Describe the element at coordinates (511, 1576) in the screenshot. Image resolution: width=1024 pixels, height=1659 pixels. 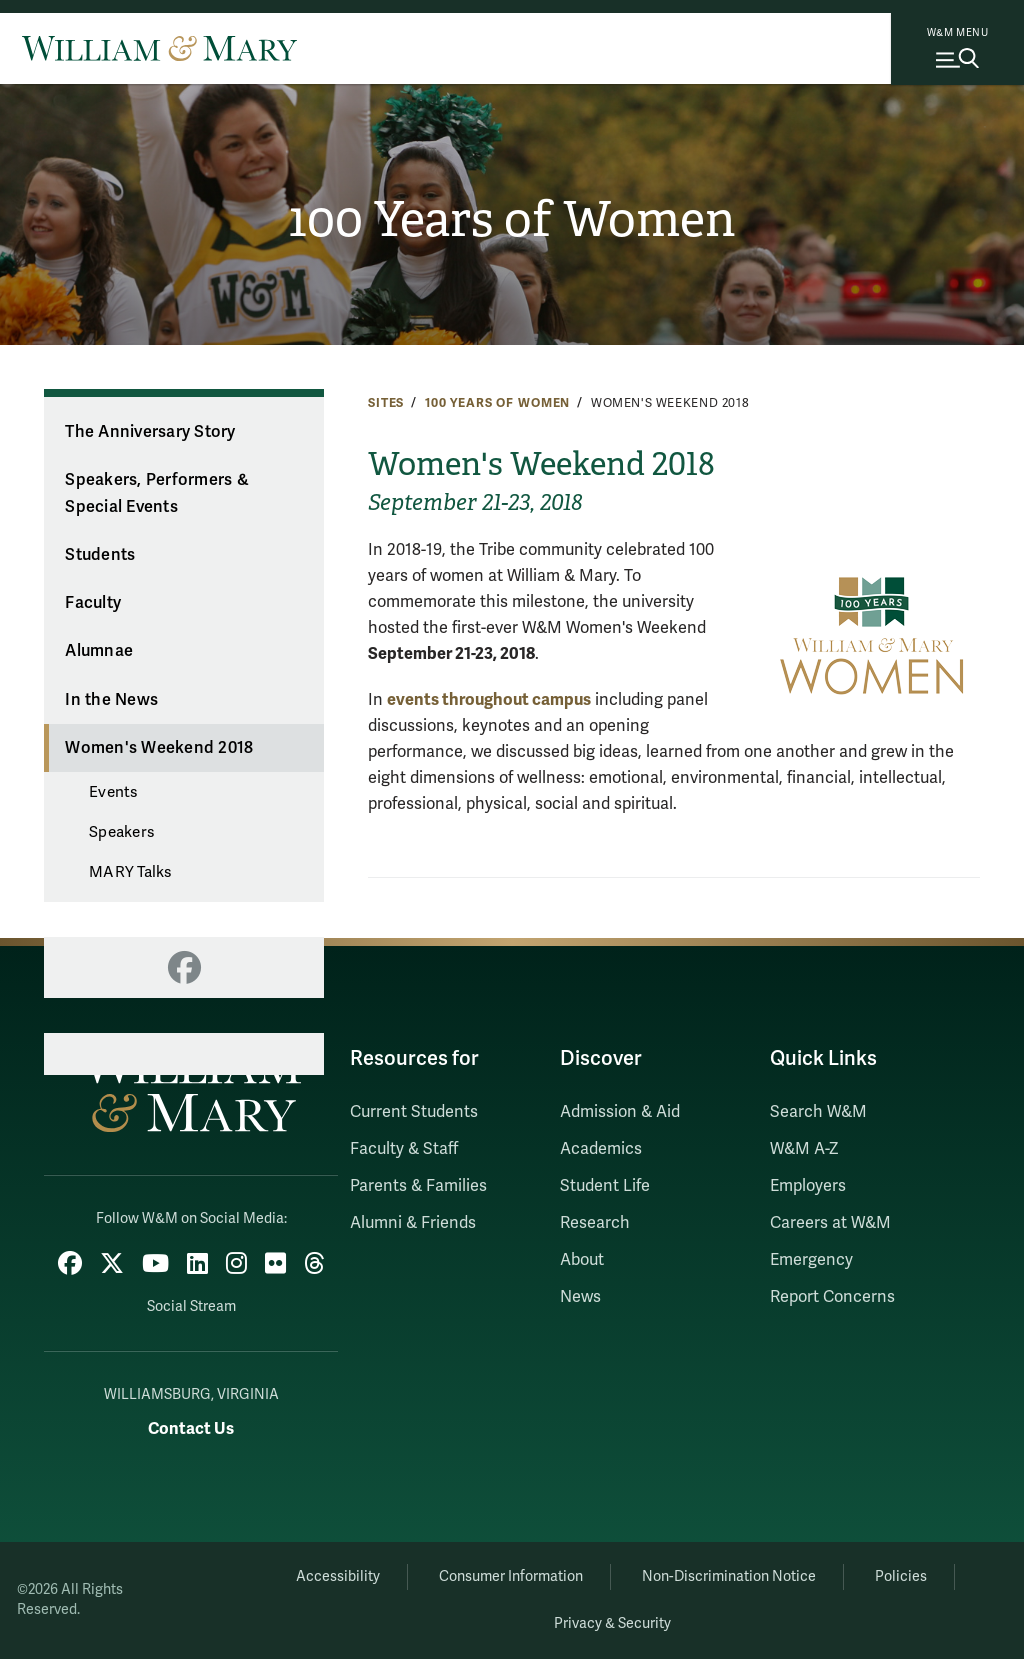
I see `Consumer Information` at that location.